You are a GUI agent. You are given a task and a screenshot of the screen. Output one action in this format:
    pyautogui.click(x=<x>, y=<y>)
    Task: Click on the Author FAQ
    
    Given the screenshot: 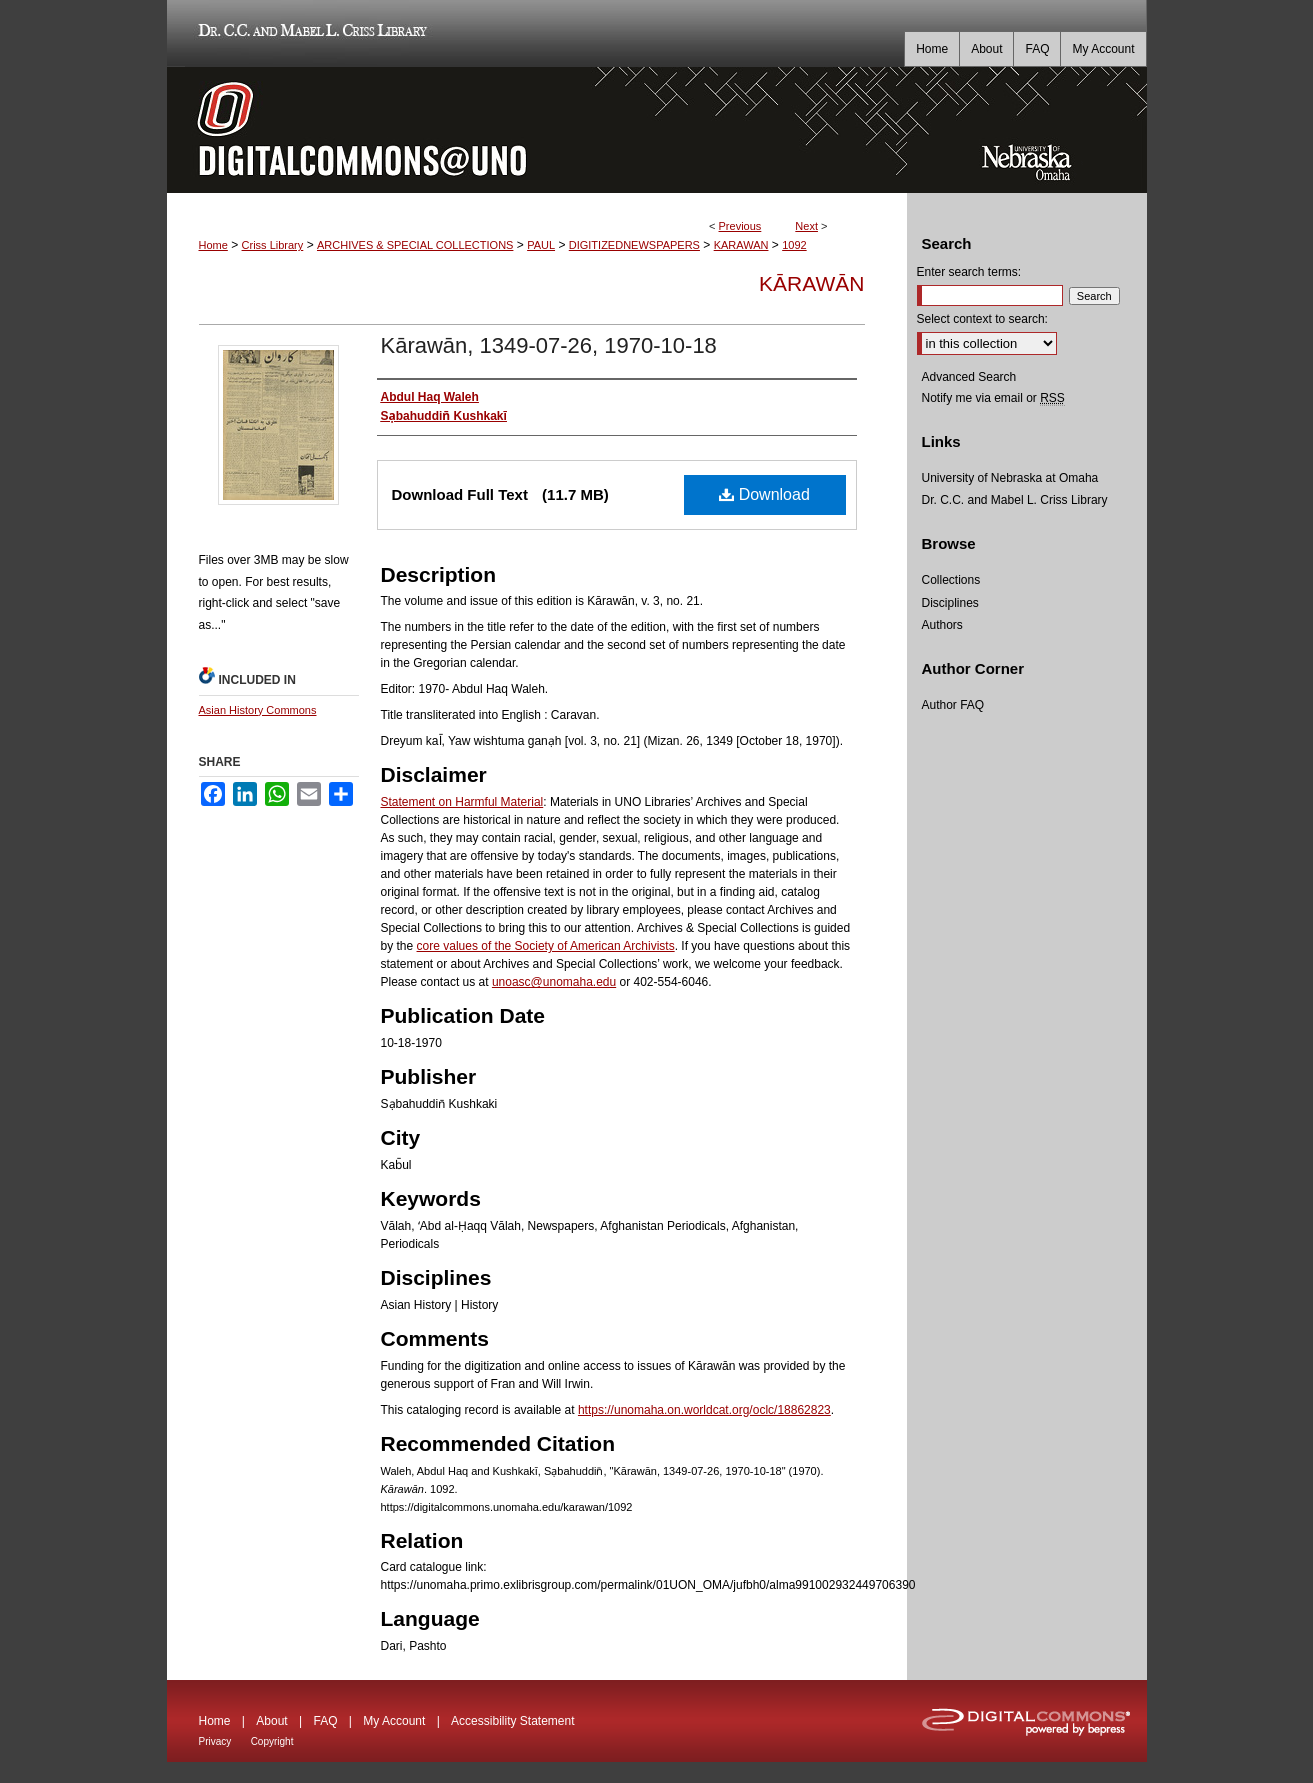 What is the action you would take?
    pyautogui.click(x=953, y=705)
    